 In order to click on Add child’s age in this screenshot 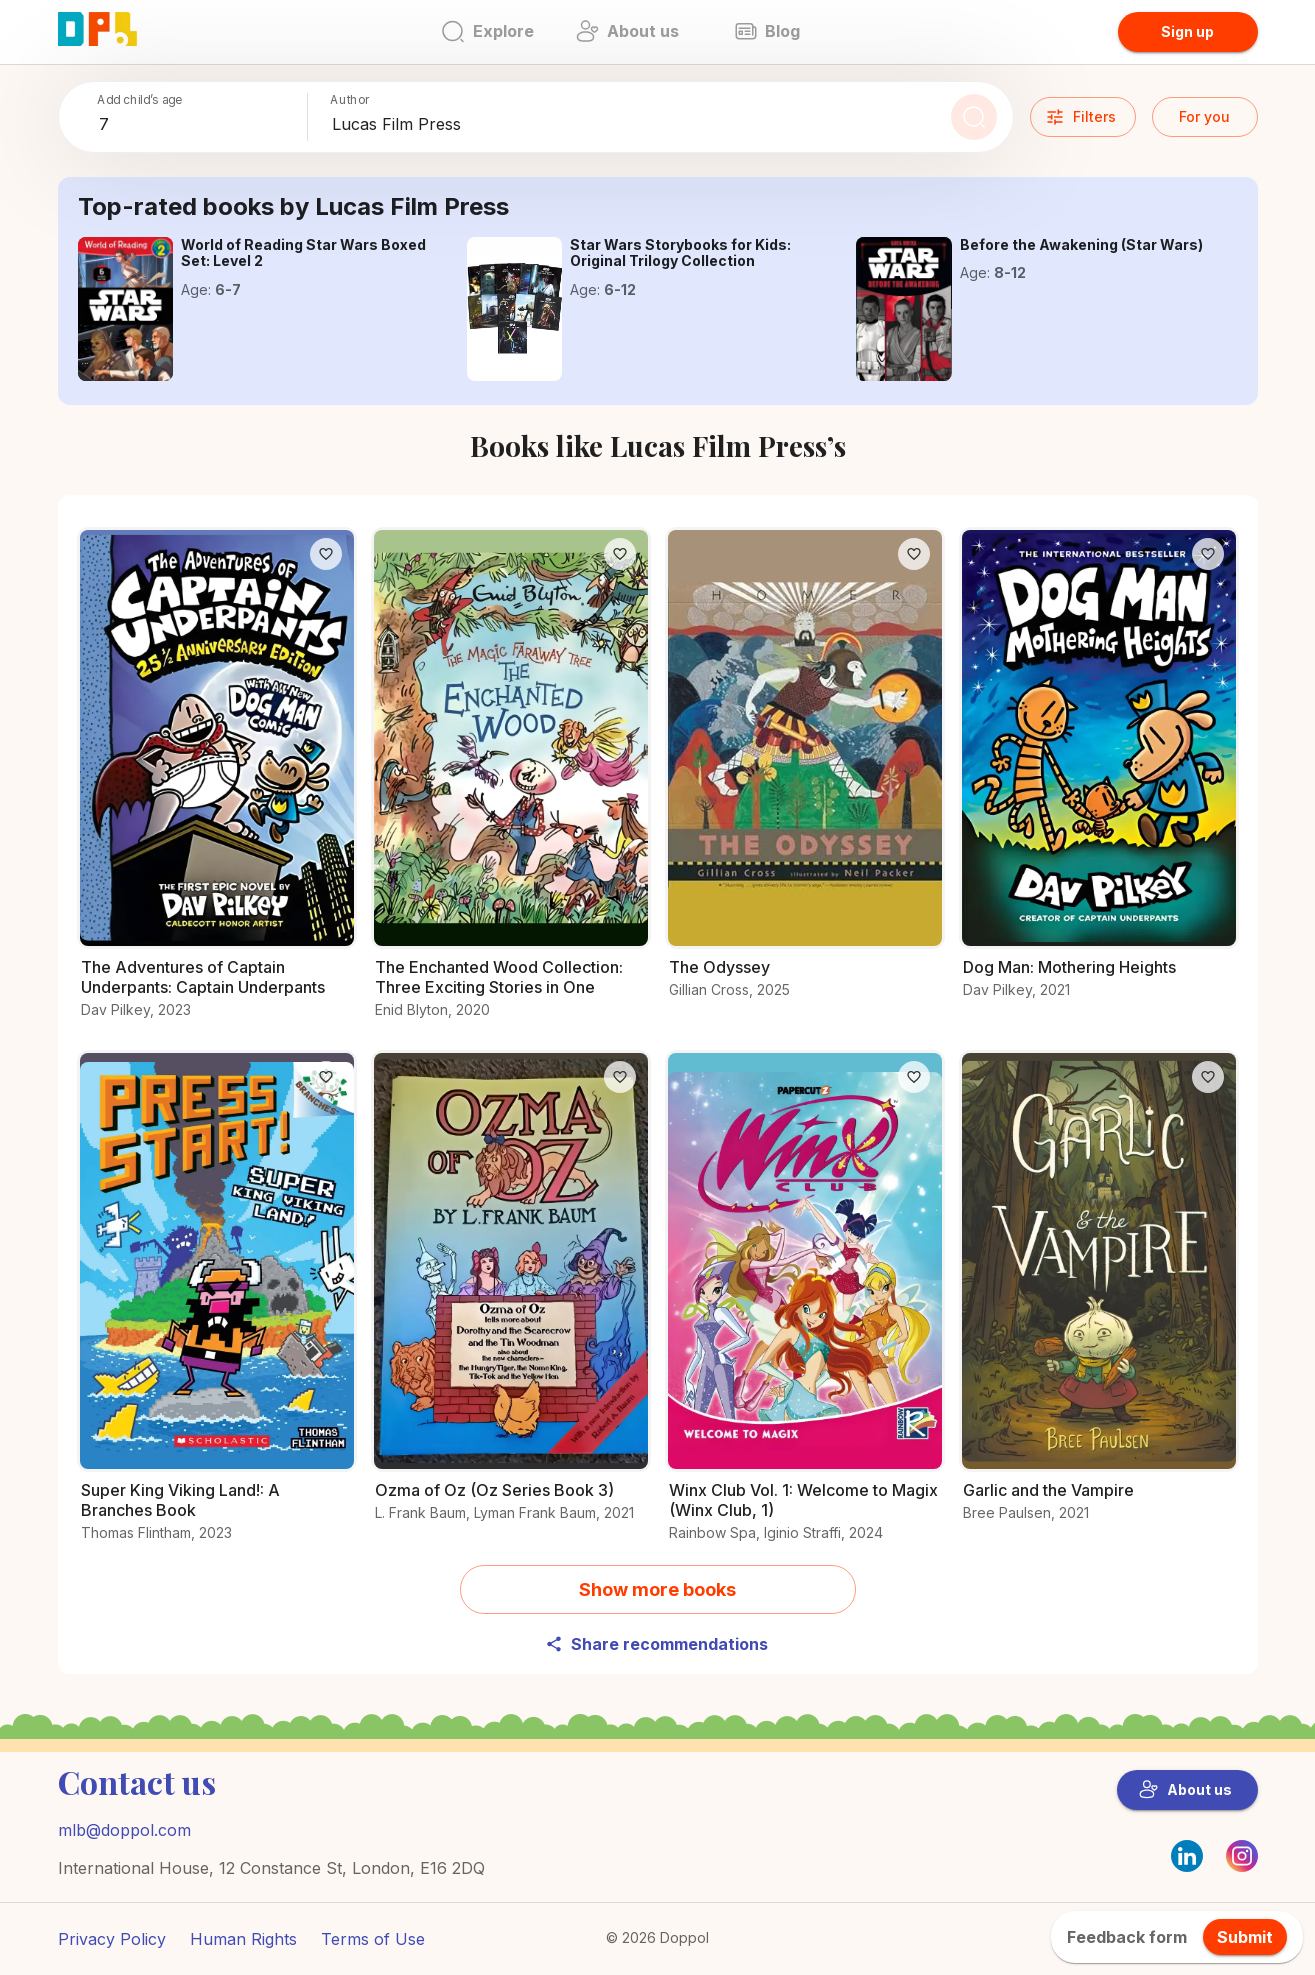, I will do `click(139, 99)`.